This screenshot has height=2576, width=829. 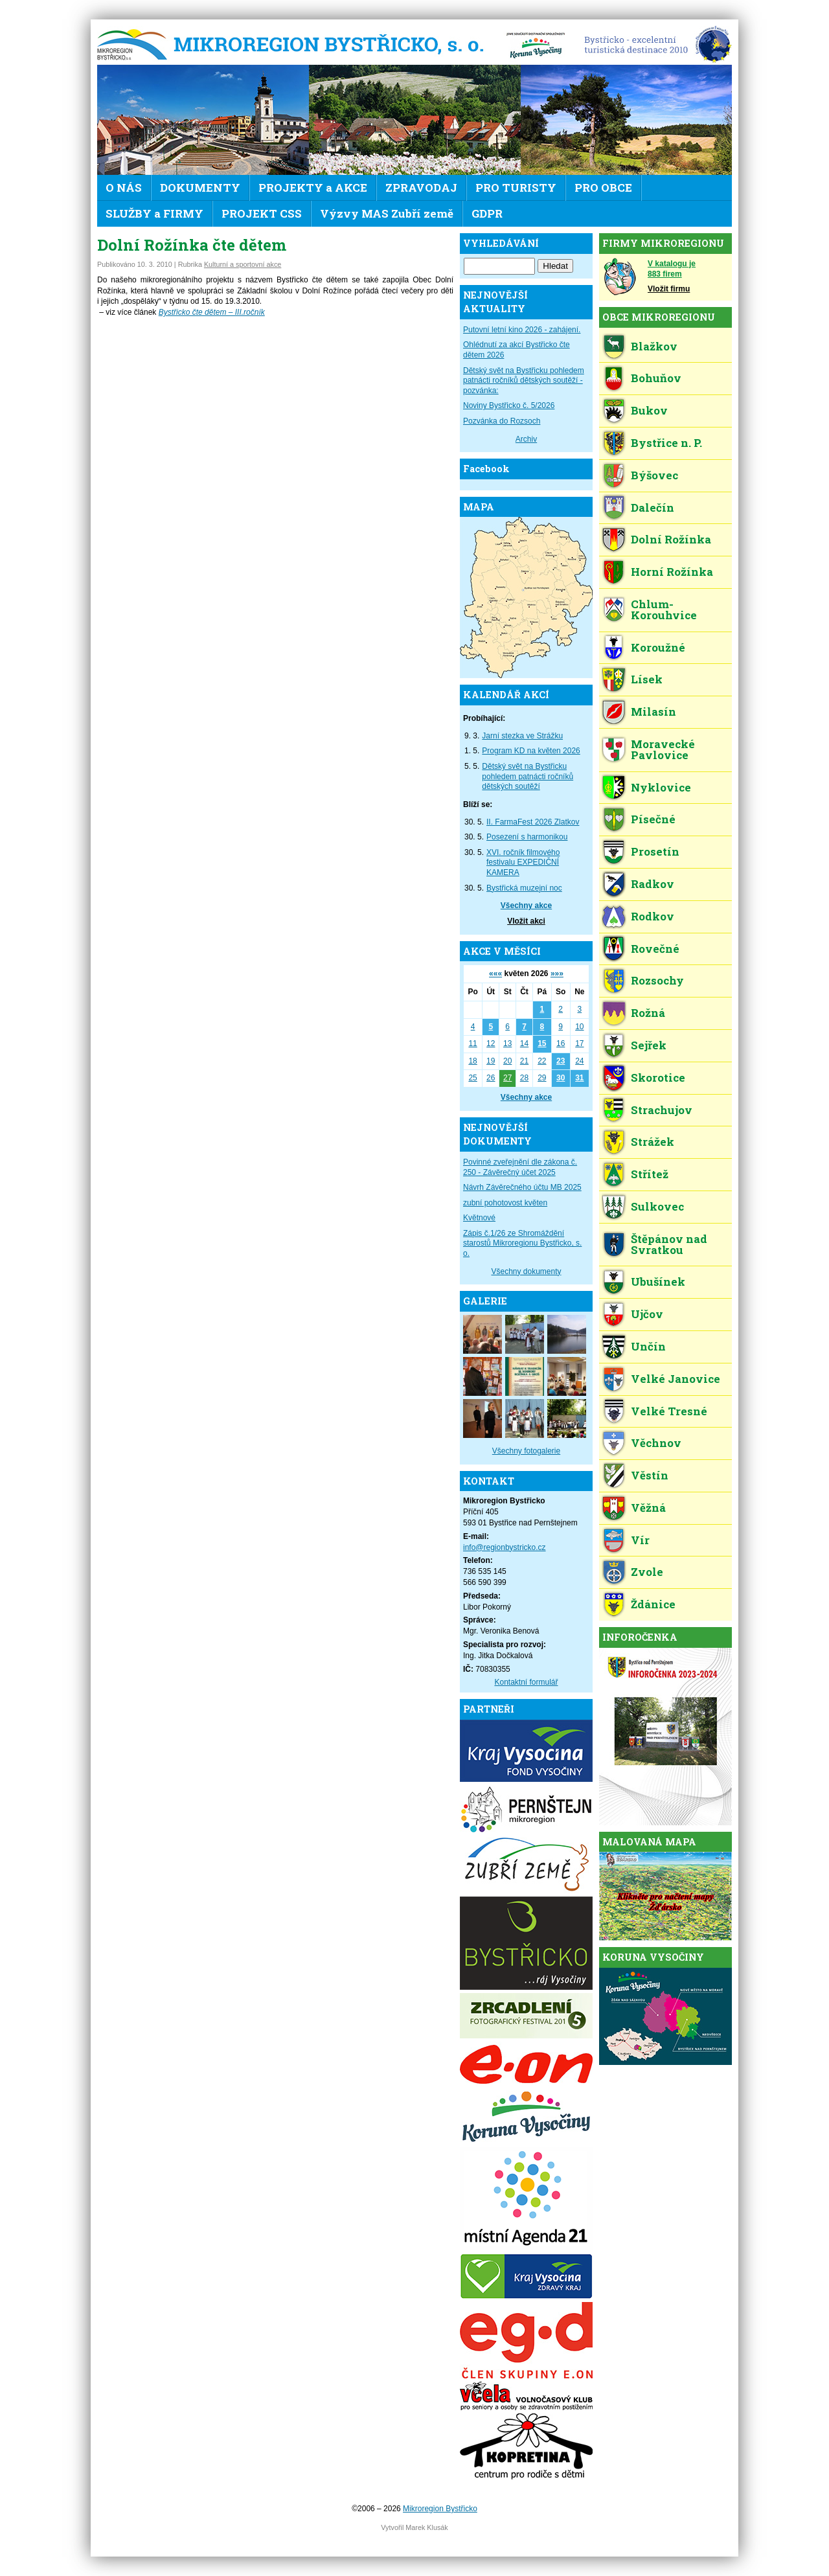 I want to click on PRO TURISTY, so click(x=515, y=187).